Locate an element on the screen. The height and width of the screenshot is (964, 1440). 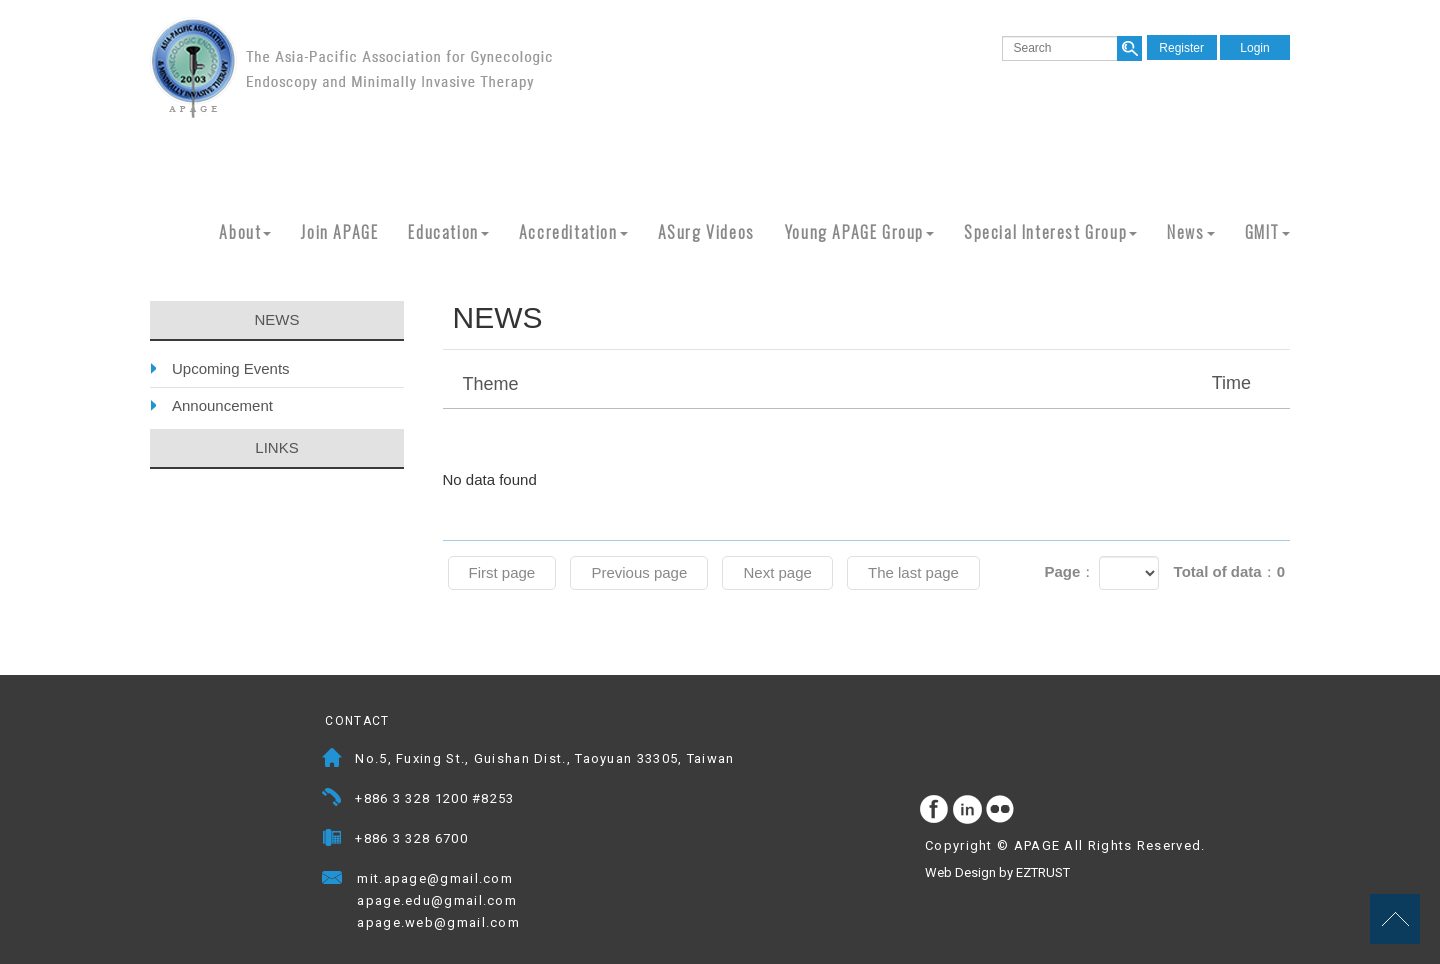
search is located at coordinates (1129, 48).